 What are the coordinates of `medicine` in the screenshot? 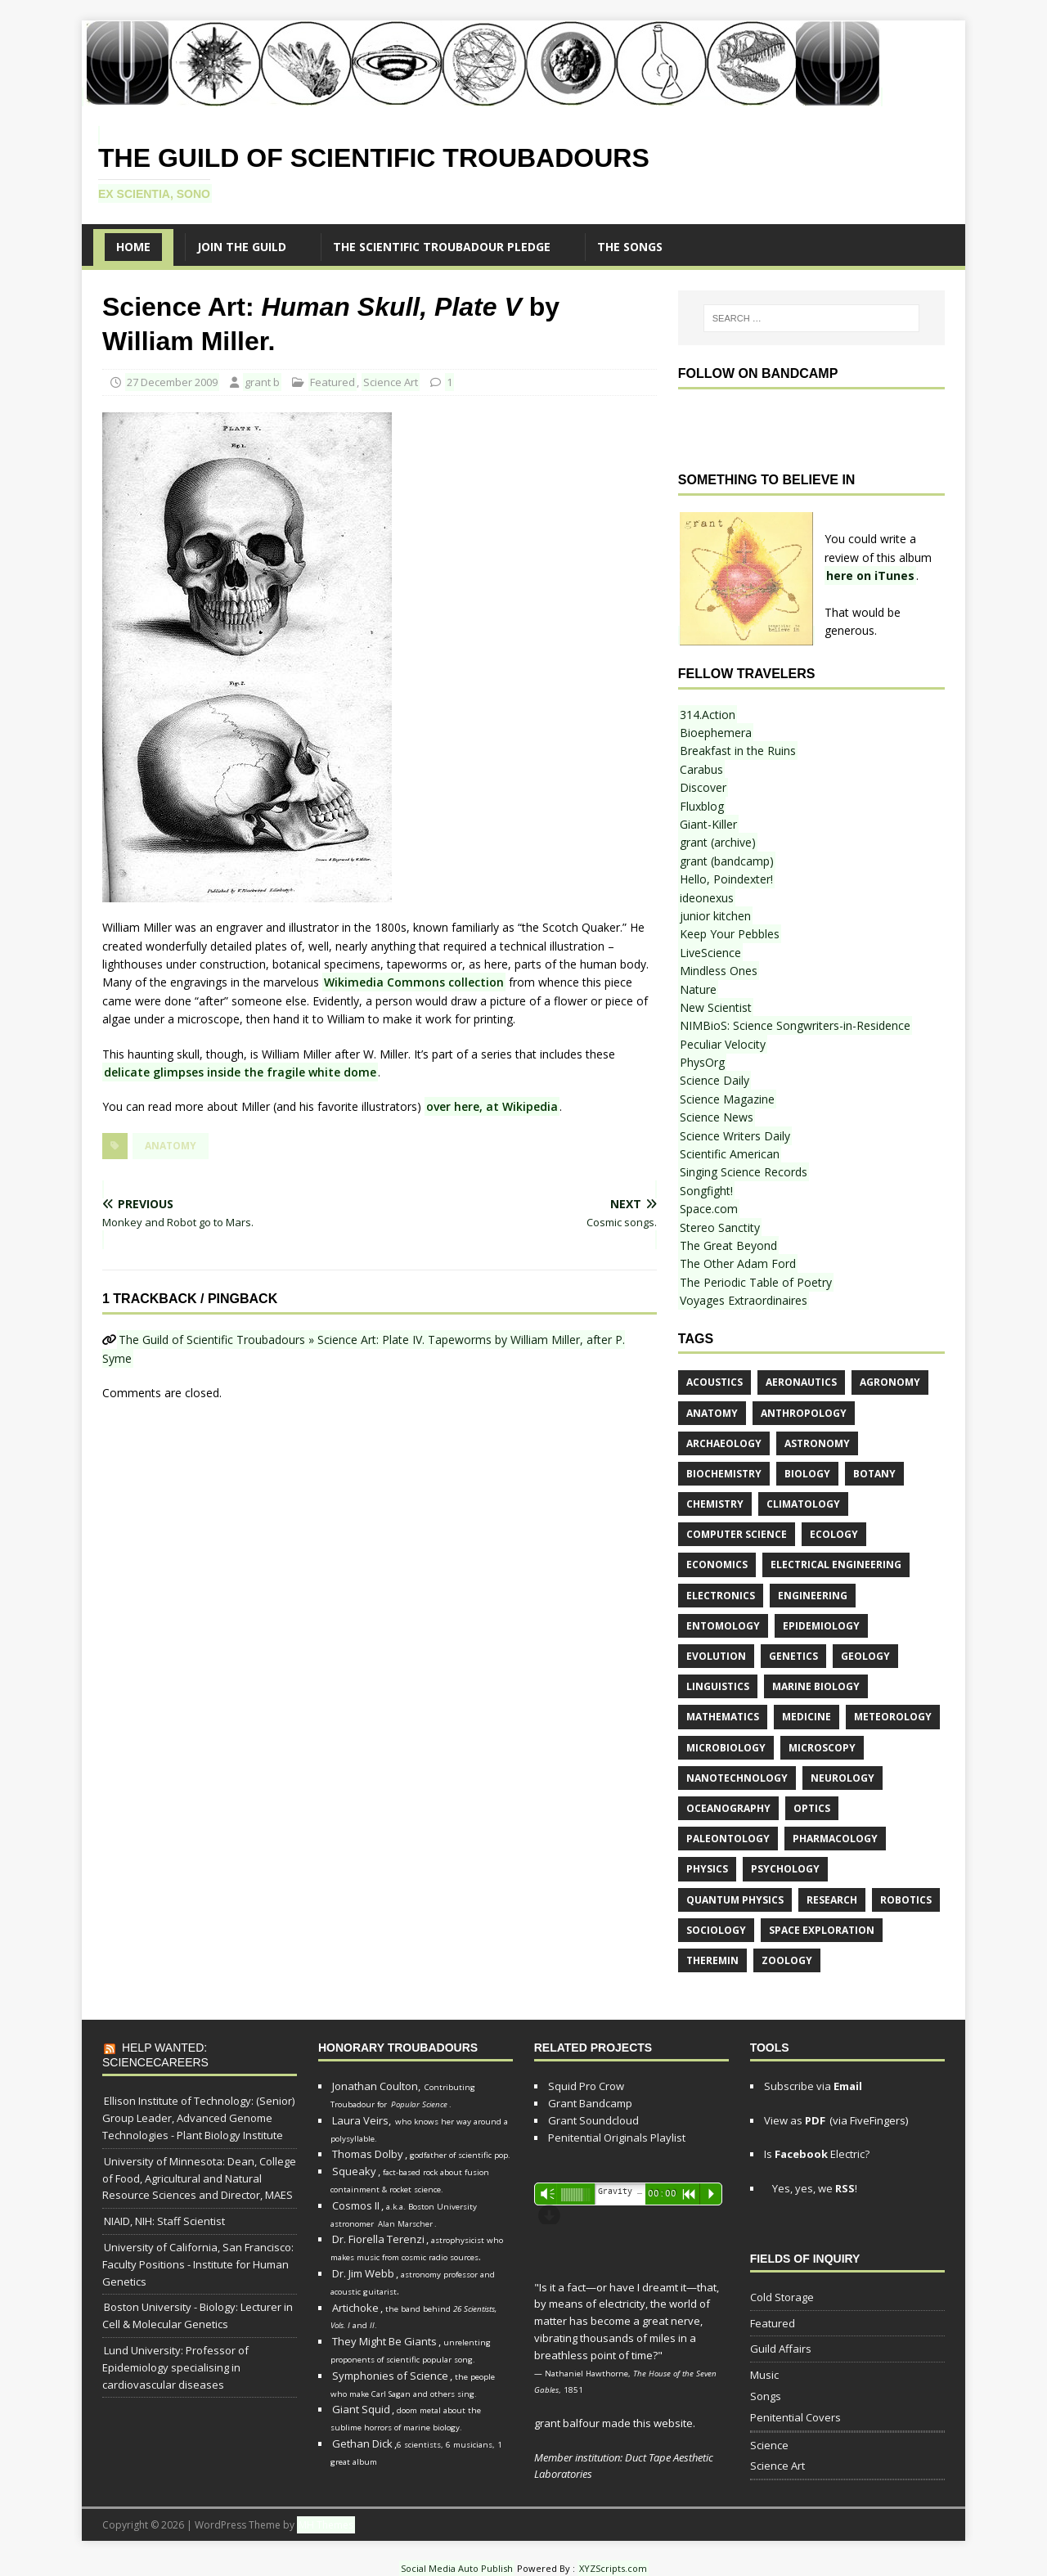 It's located at (806, 1717).